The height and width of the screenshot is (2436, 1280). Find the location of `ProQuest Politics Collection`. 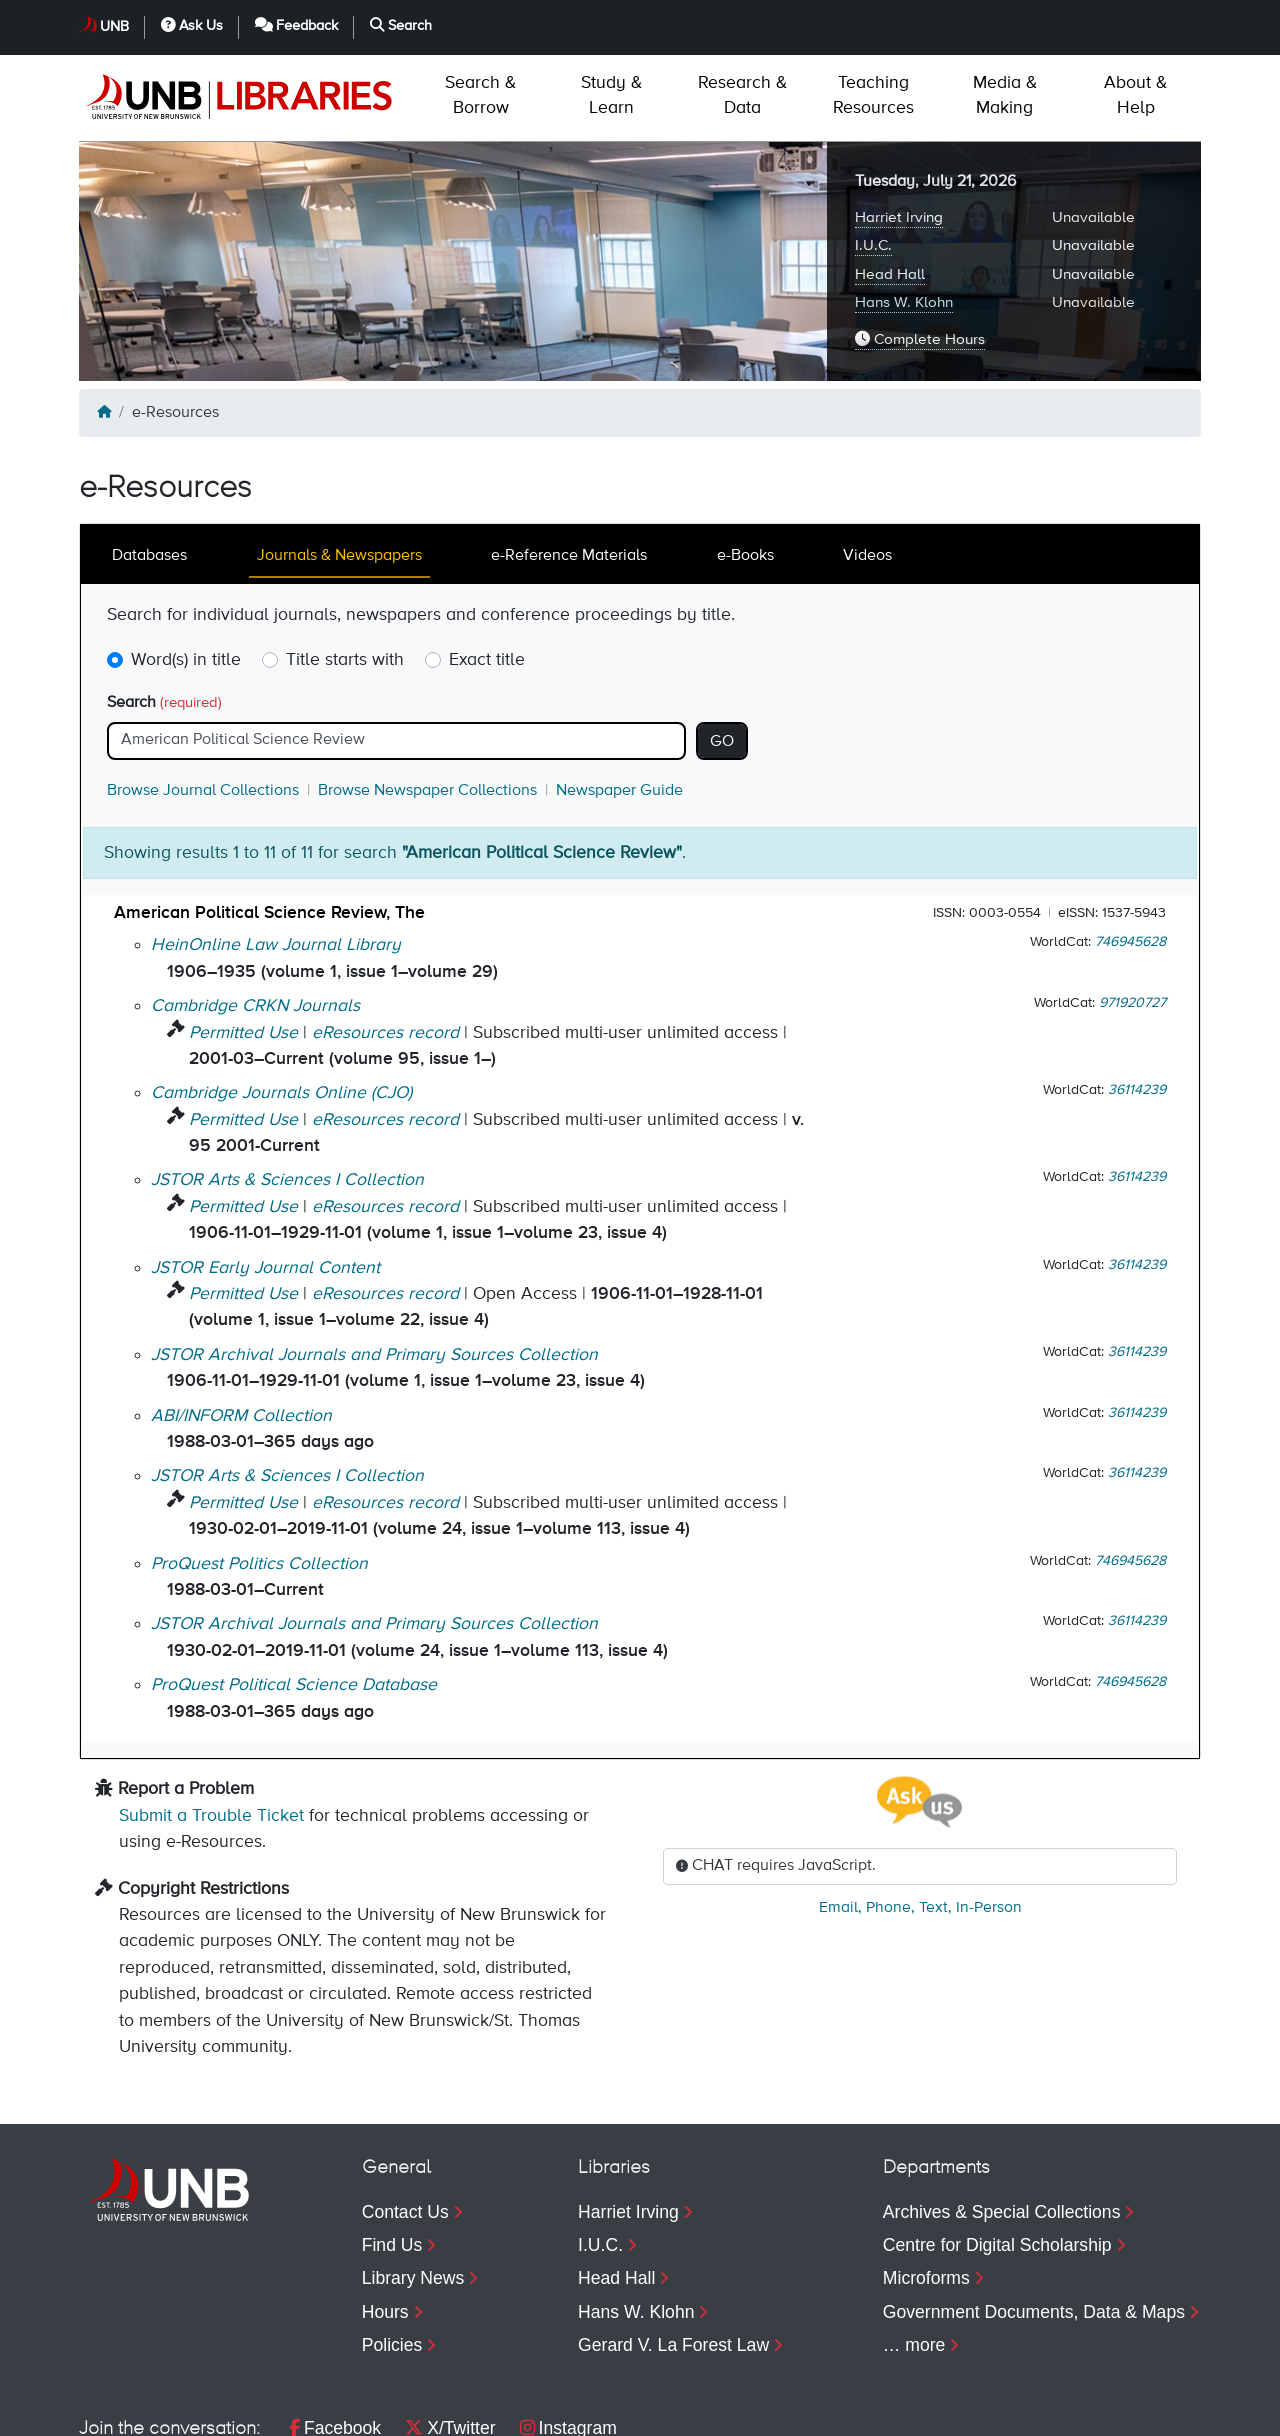

ProQuest Politics Collection is located at coordinates (259, 1478).